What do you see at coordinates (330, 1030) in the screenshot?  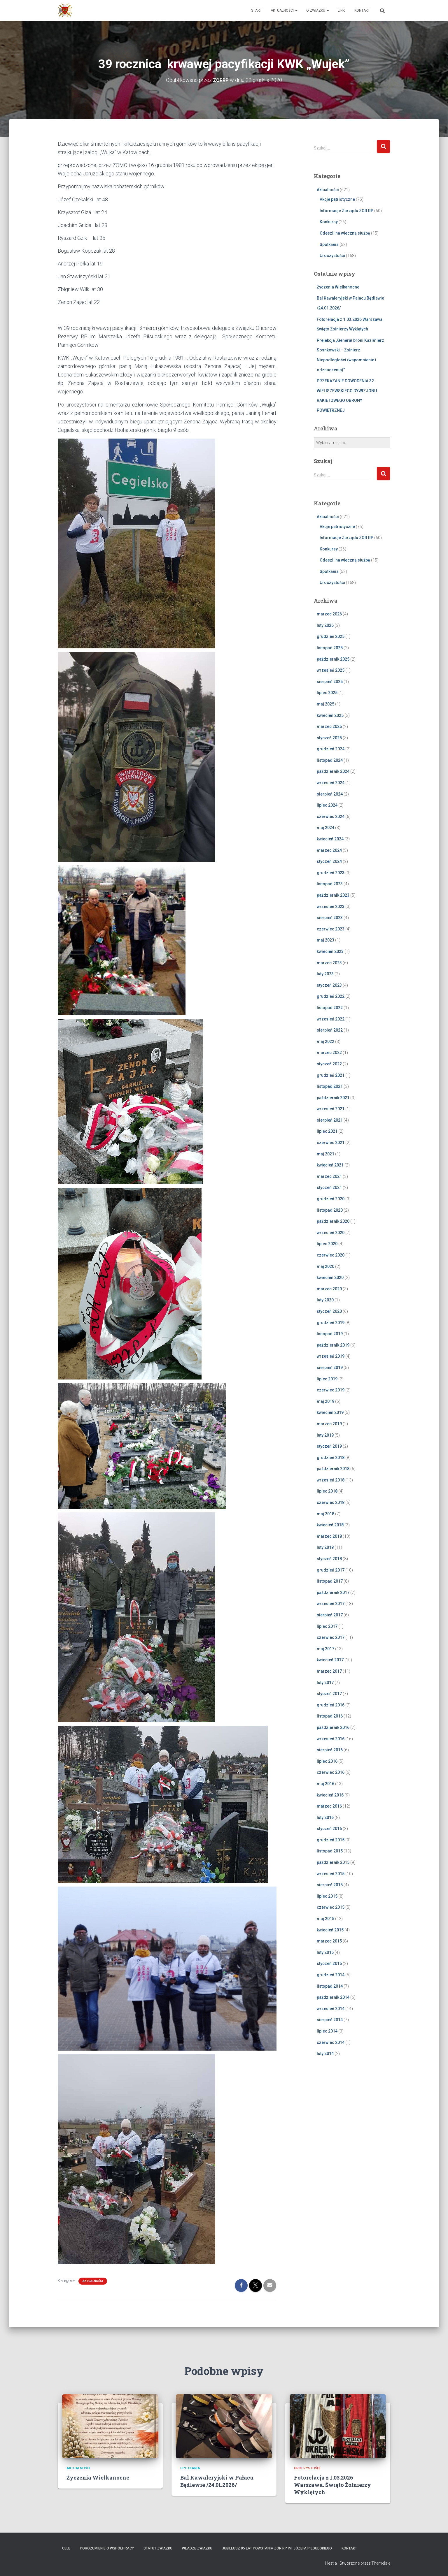 I see `sierpień 2022` at bounding box center [330, 1030].